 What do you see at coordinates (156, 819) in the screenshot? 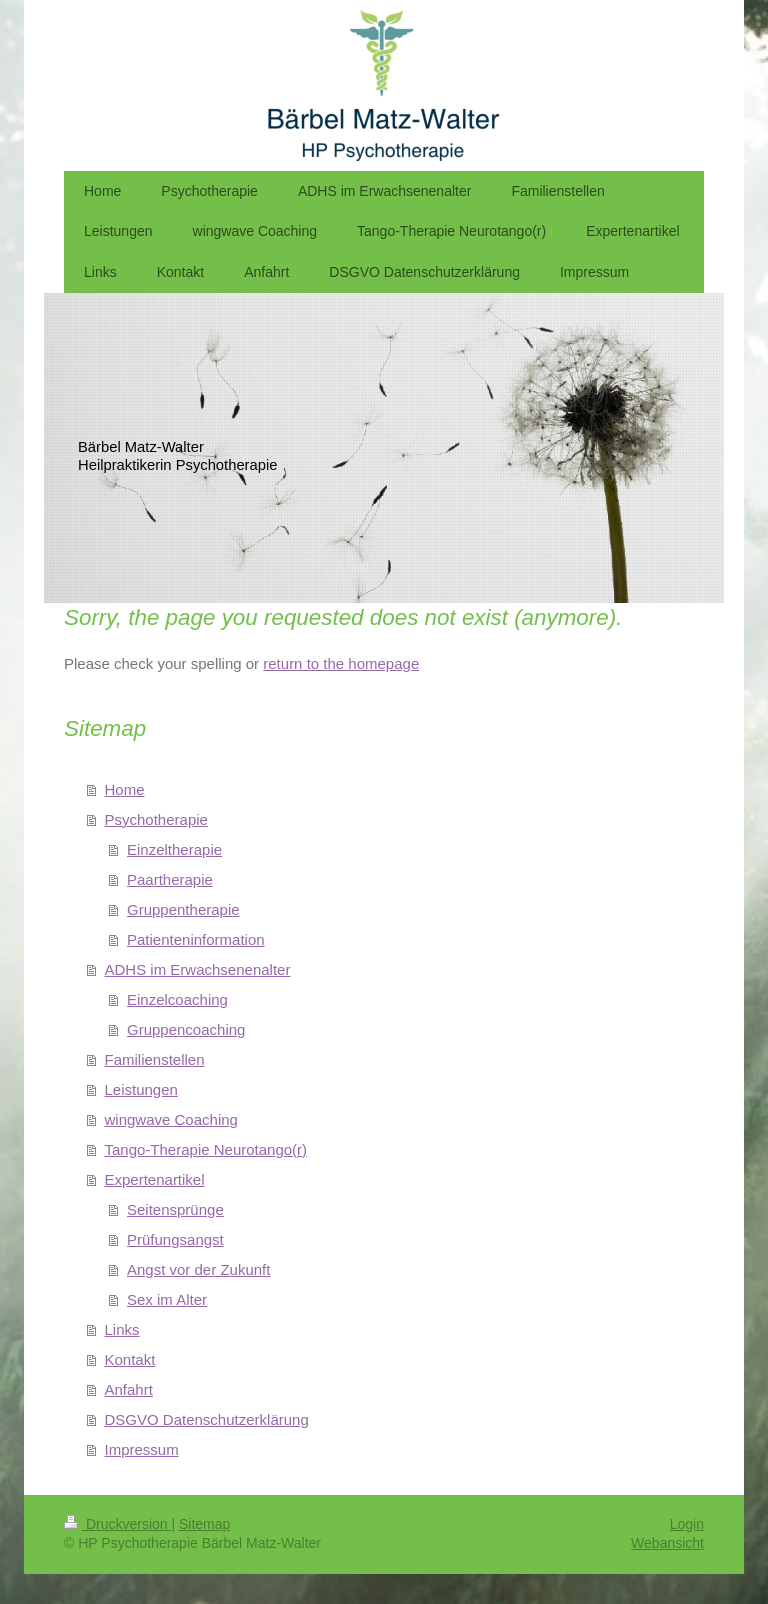
I see `Psychotherapie` at bounding box center [156, 819].